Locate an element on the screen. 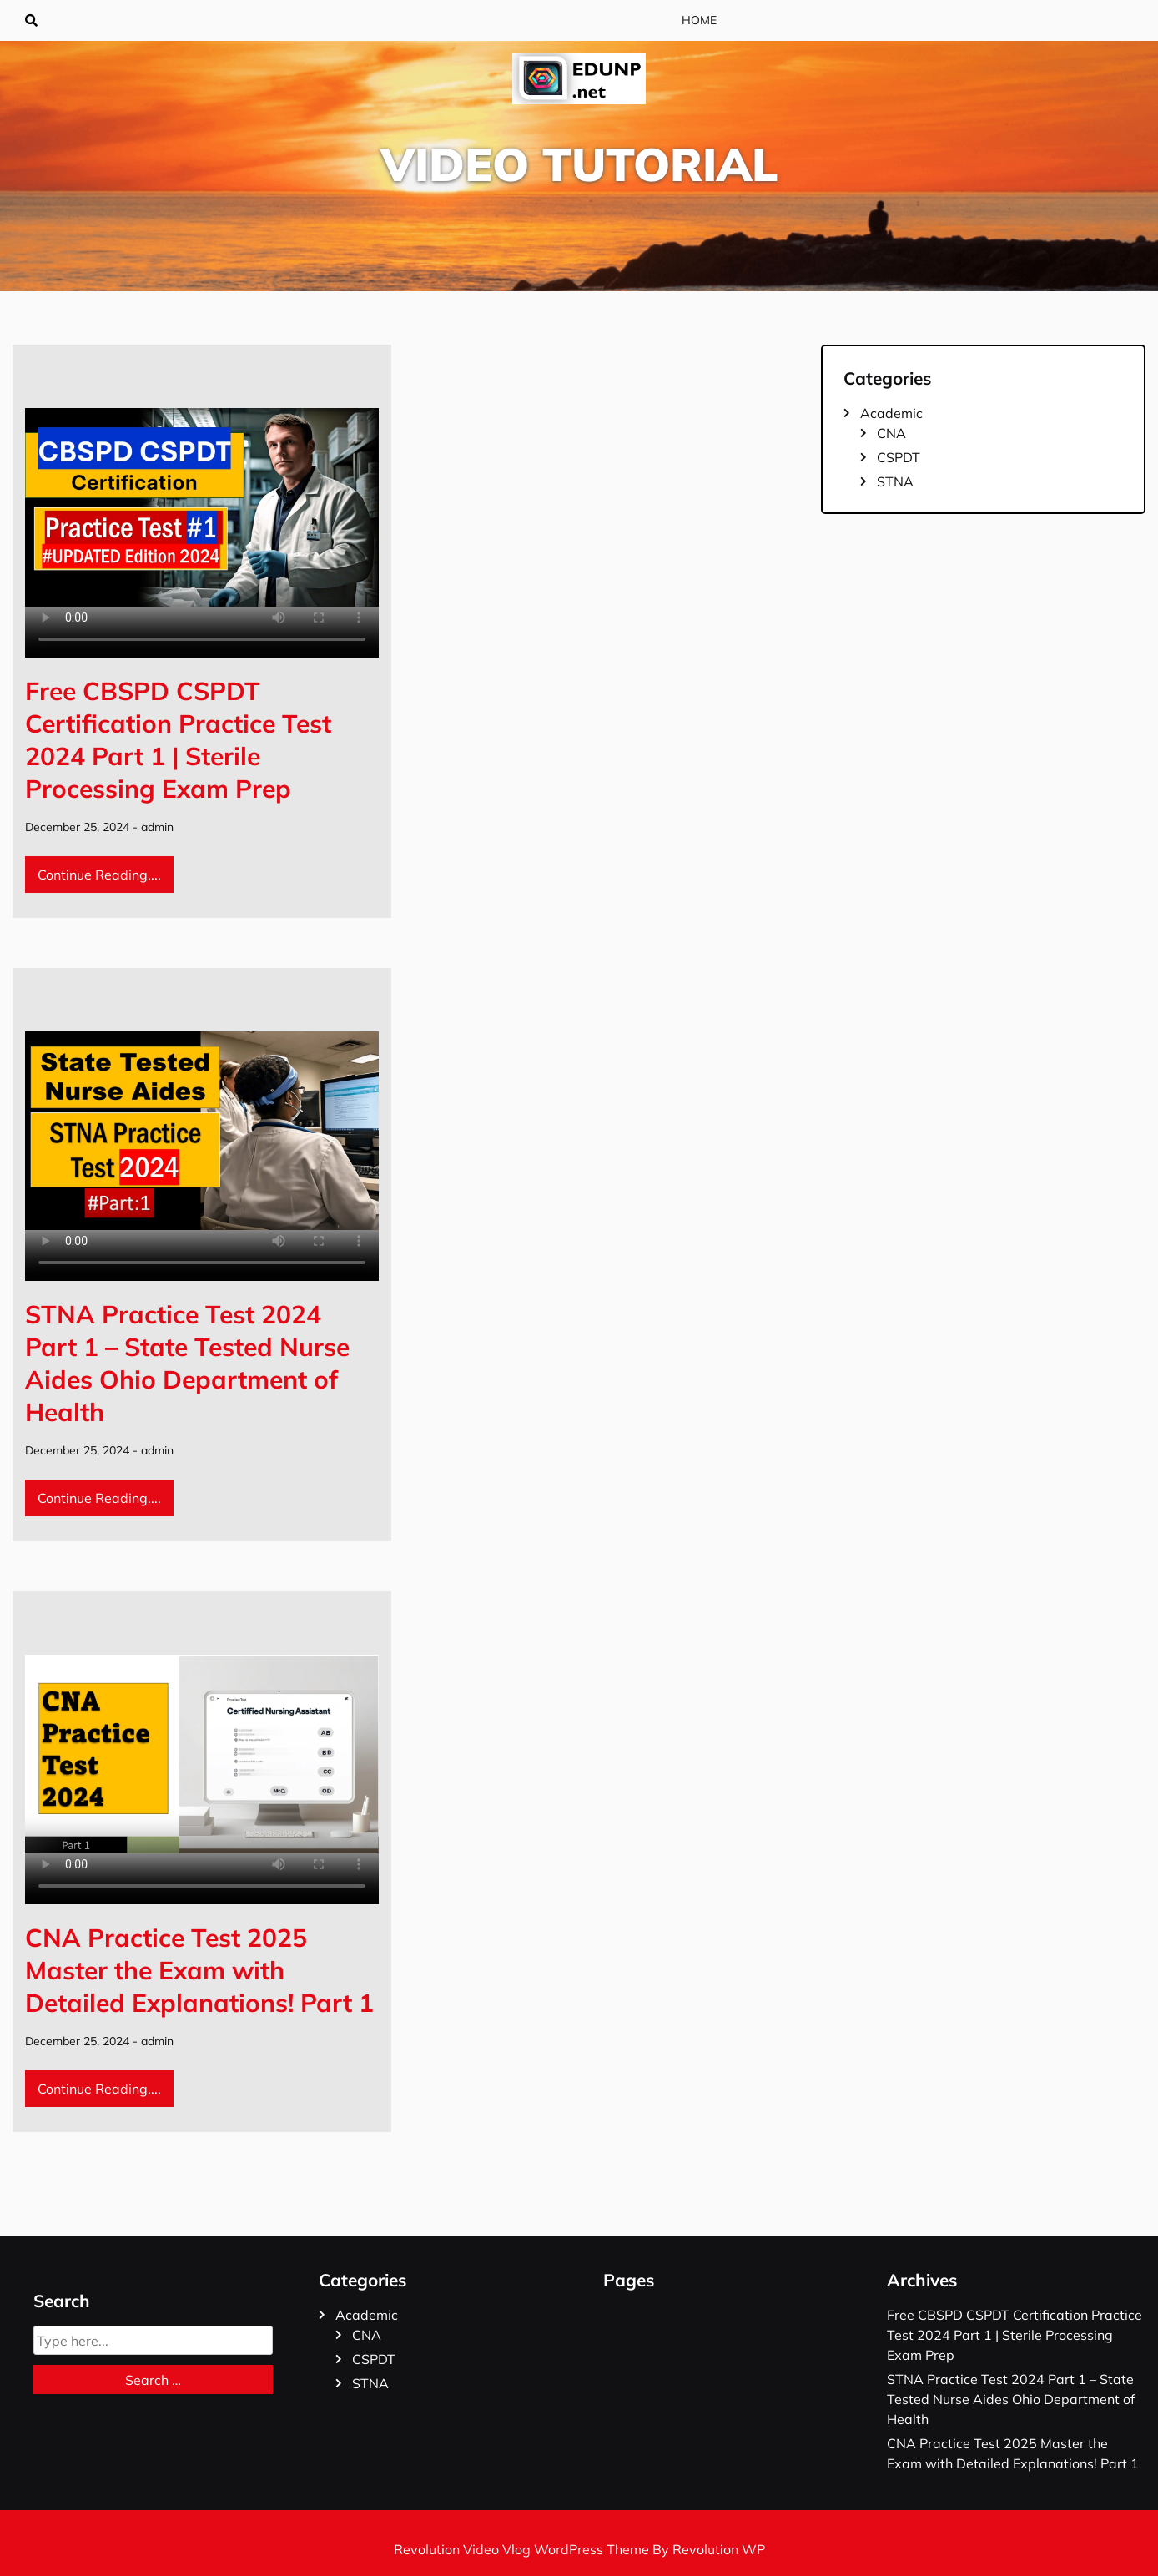 The width and height of the screenshot is (1158, 2576). Academic is located at coordinates (891, 413).